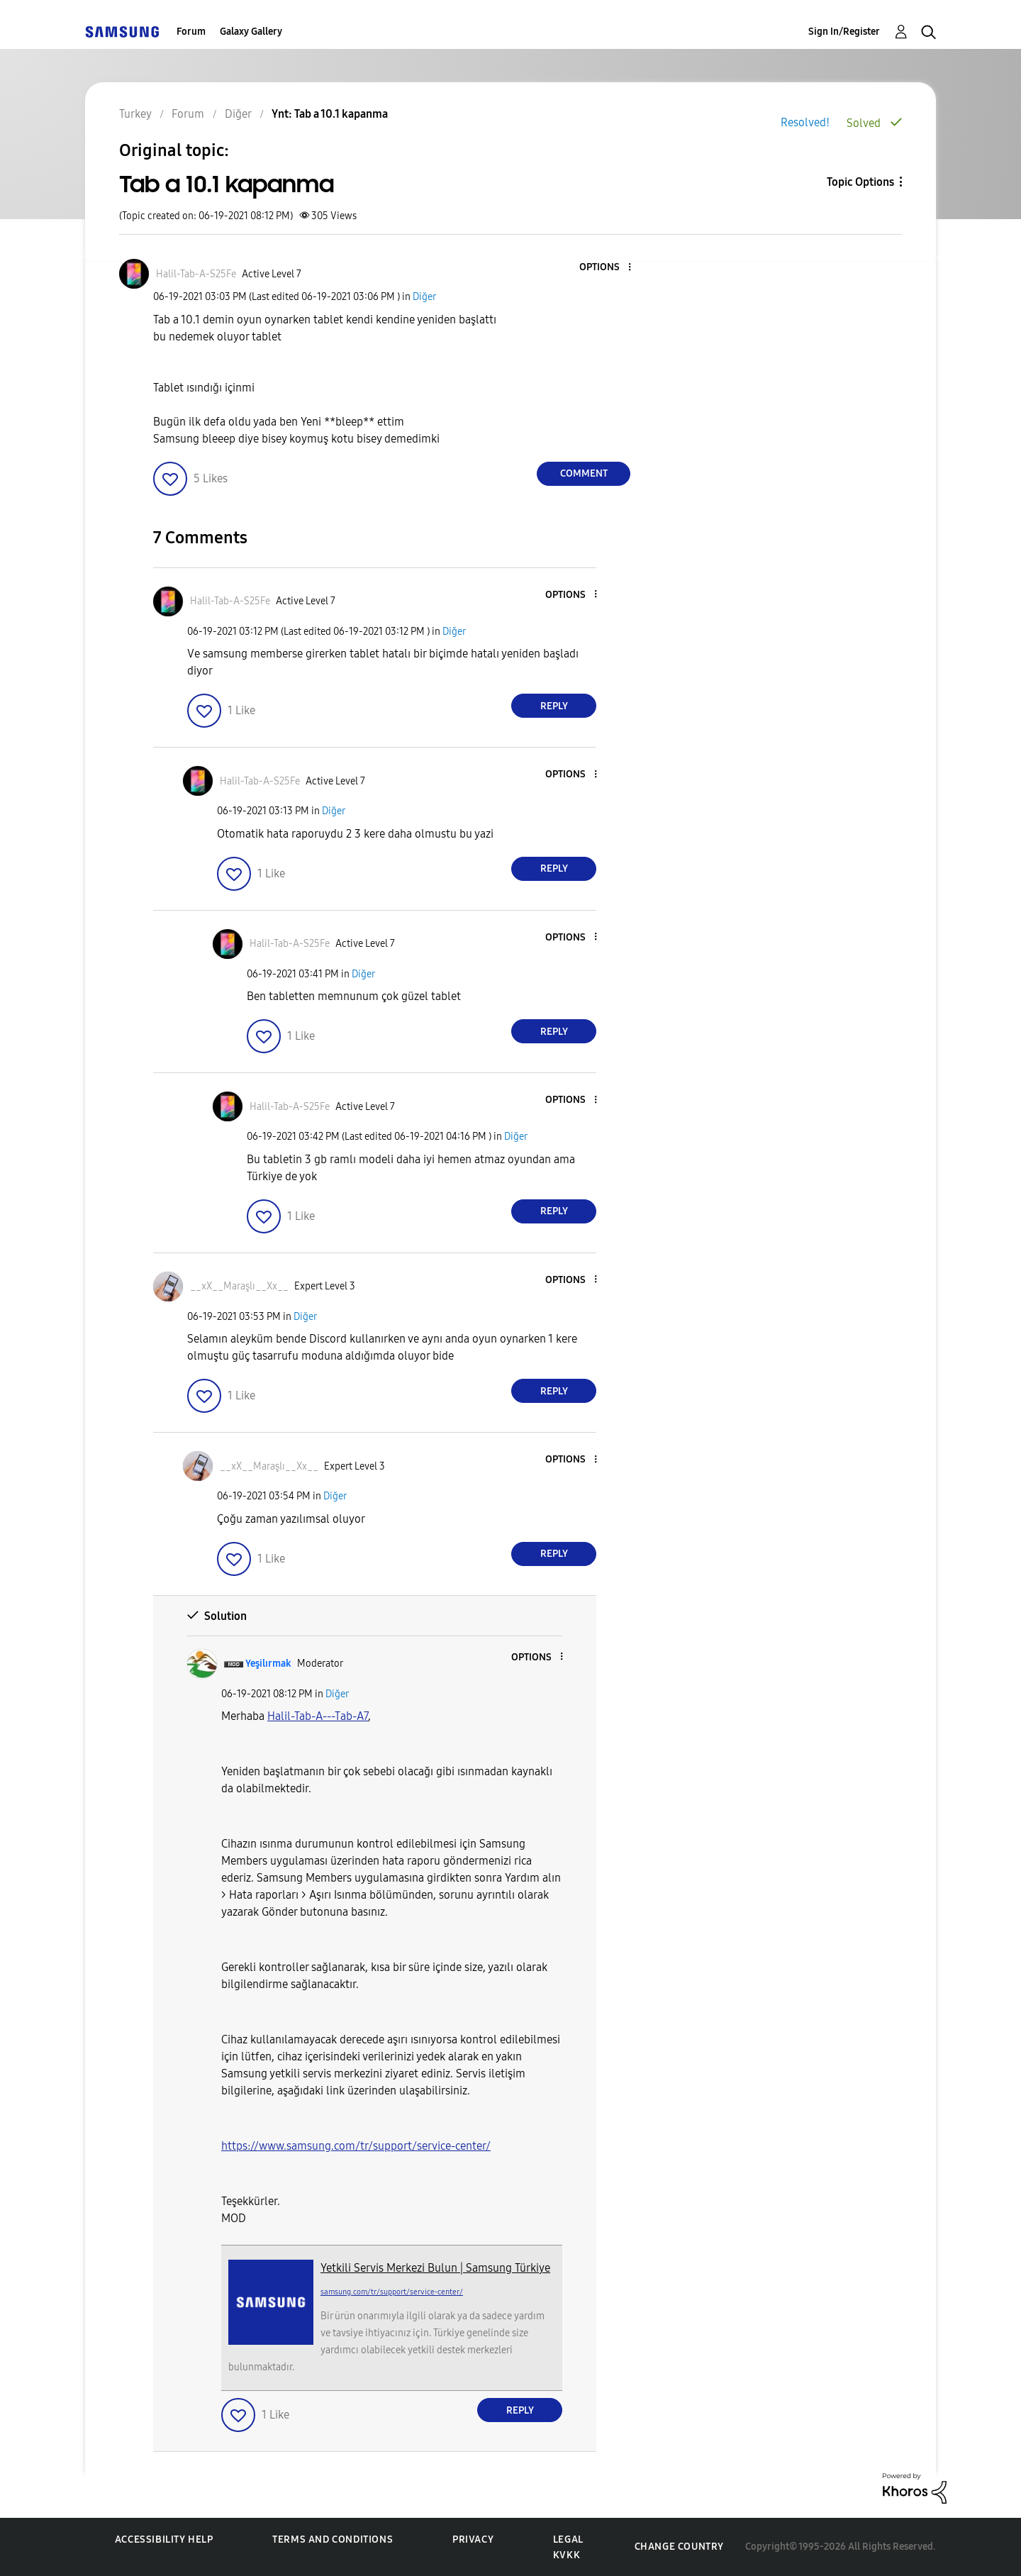 The height and width of the screenshot is (2576, 1021). I want to click on [View Profile of __xX__Maraşlı__Xx__], so click(239, 1286).